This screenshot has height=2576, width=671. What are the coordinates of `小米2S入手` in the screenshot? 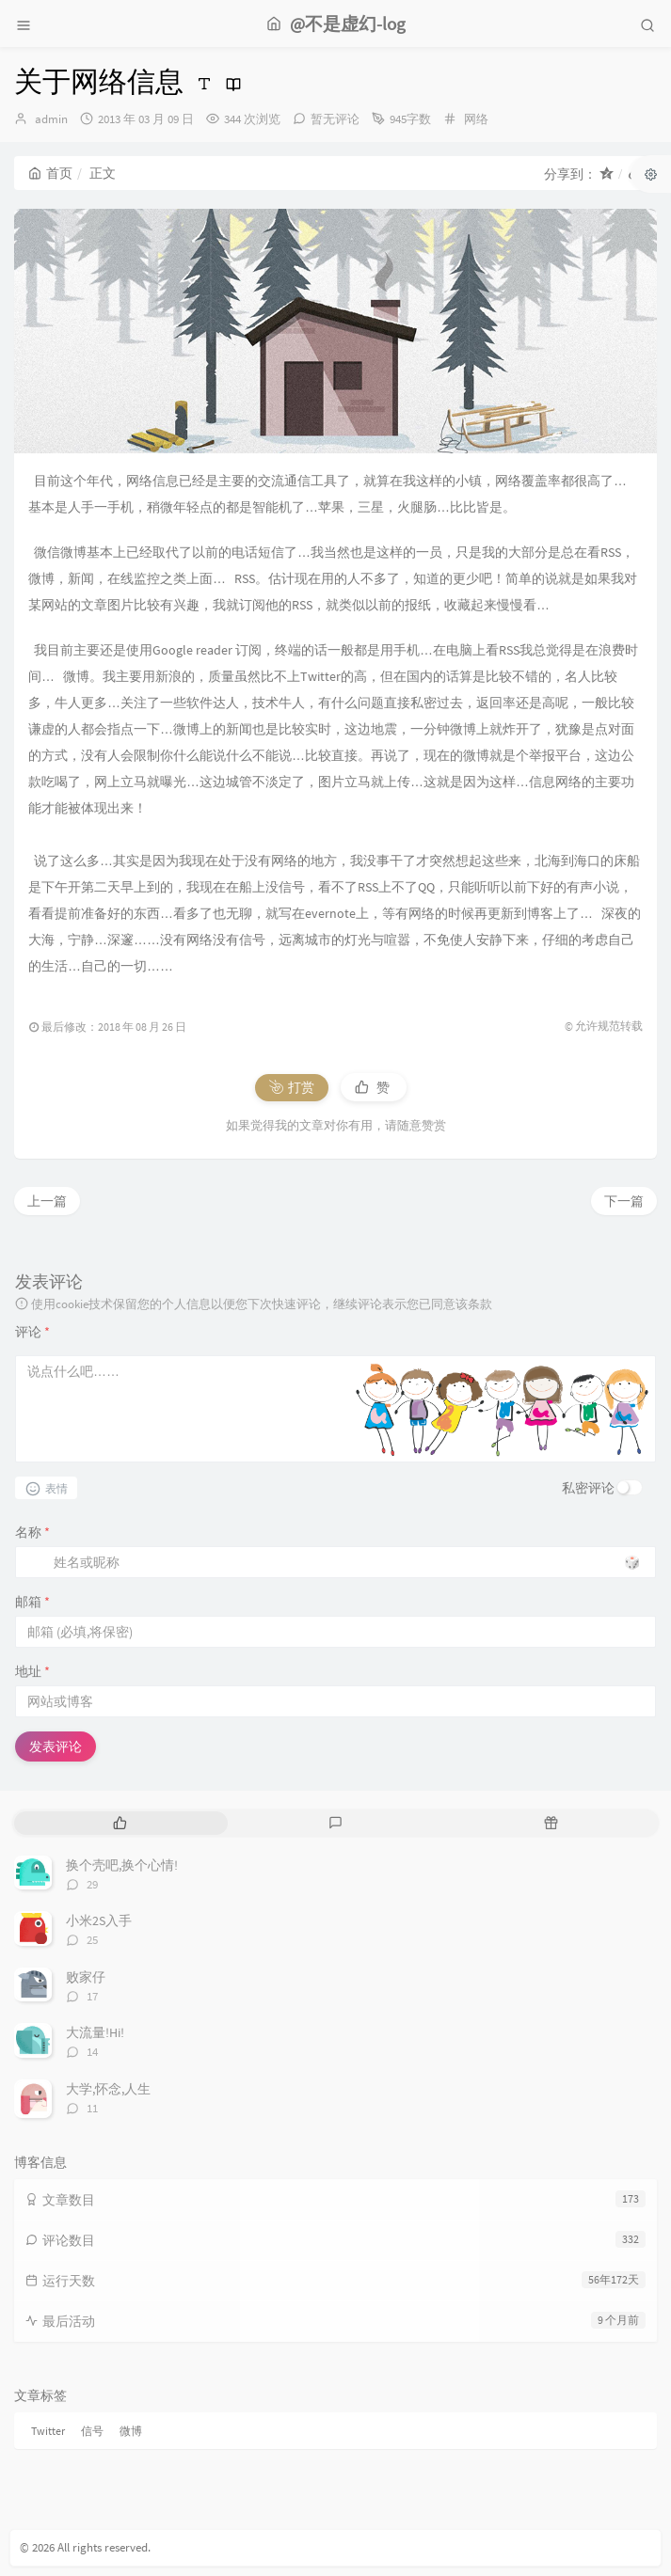 It's located at (99, 1920).